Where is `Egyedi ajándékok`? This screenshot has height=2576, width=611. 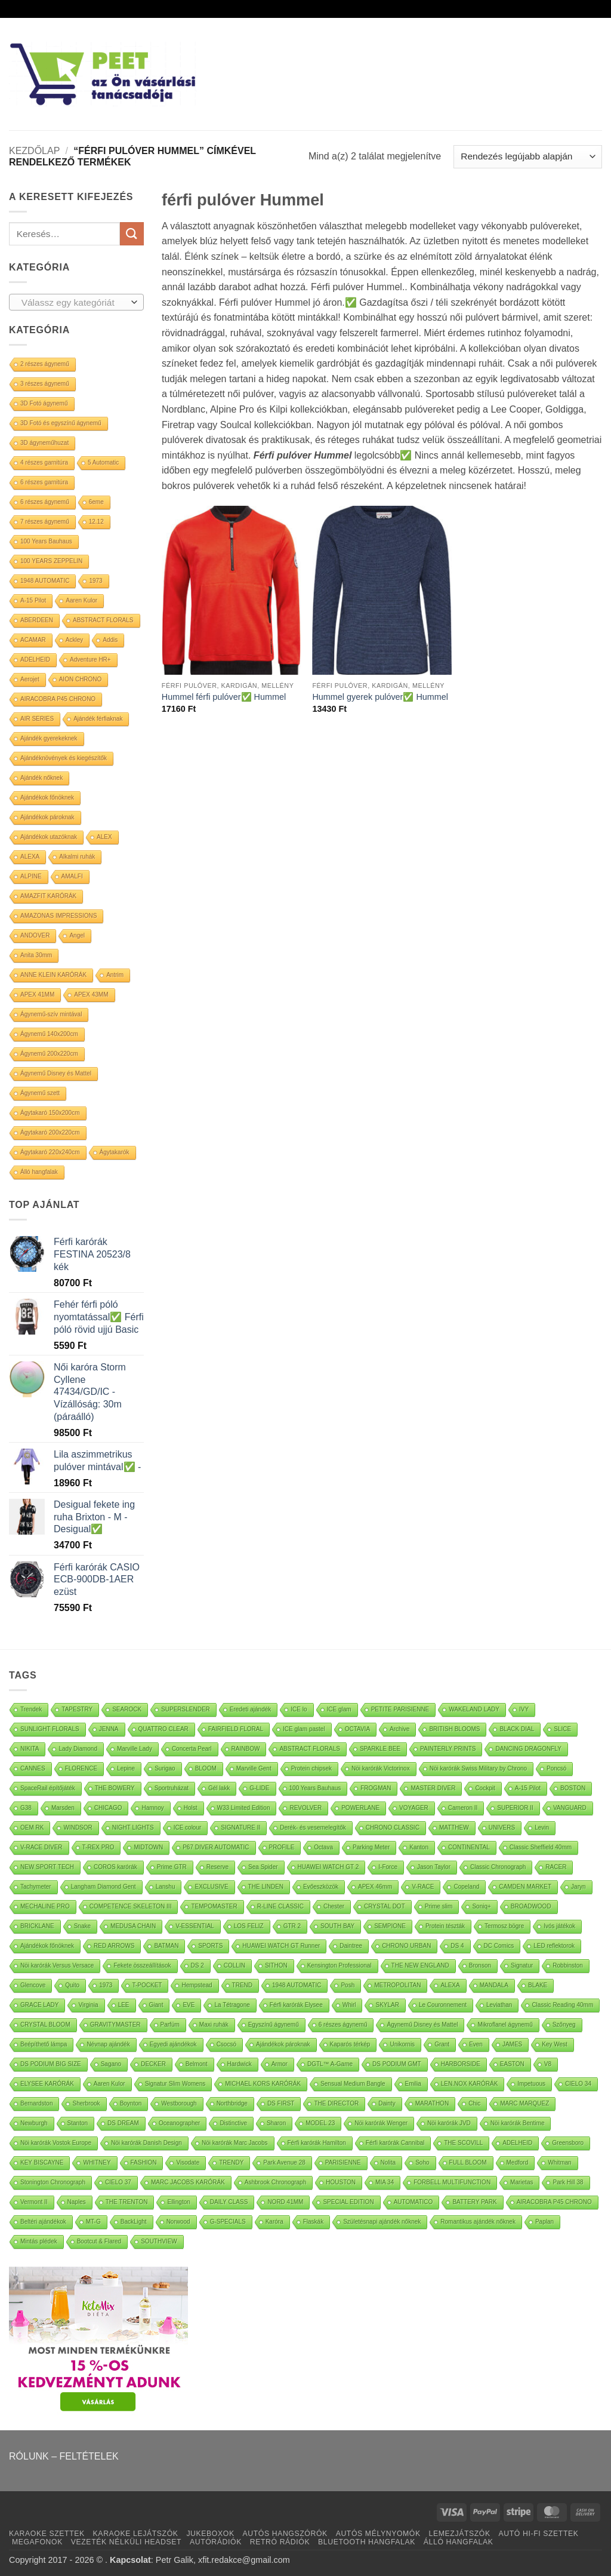 Egyedi ajándékok is located at coordinates (173, 2044).